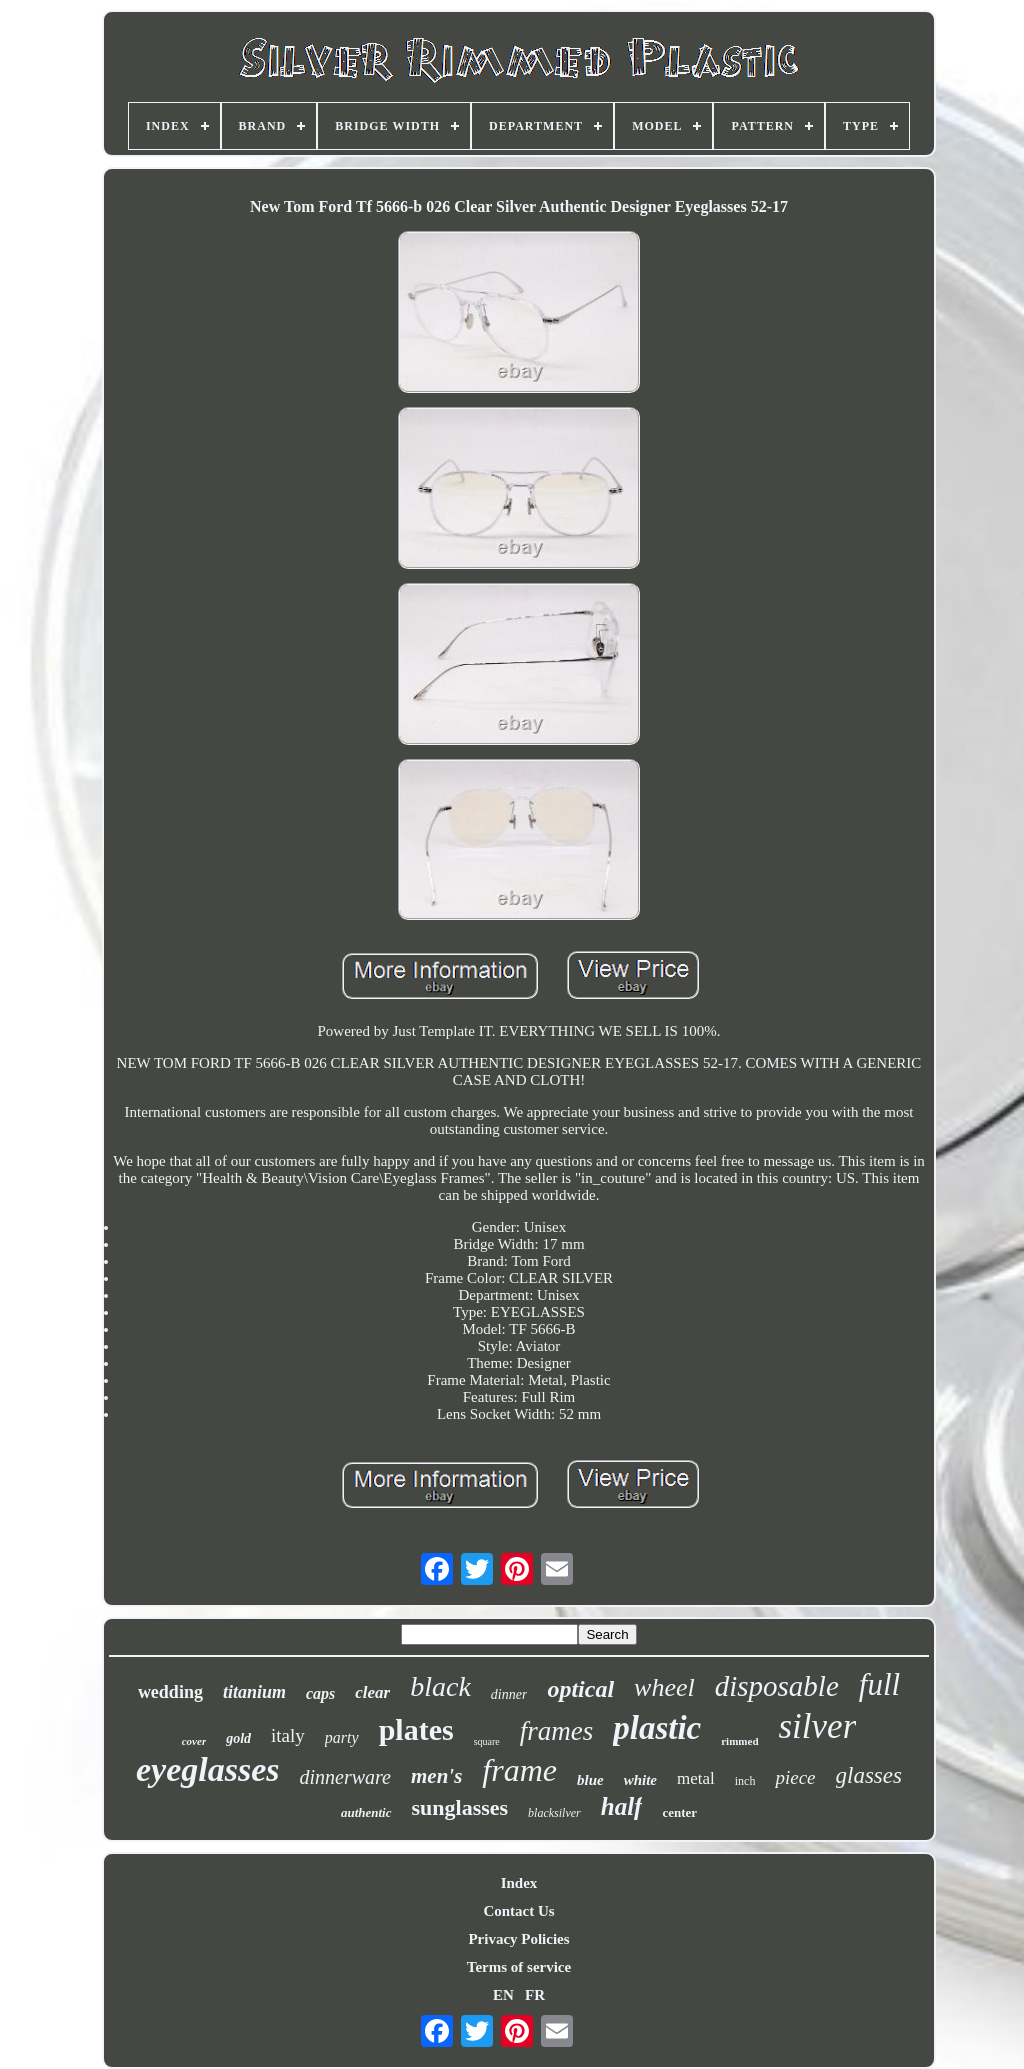 Image resolution: width=1024 pixels, height=2069 pixels. What do you see at coordinates (194, 1741) in the screenshot?
I see `cover` at bounding box center [194, 1741].